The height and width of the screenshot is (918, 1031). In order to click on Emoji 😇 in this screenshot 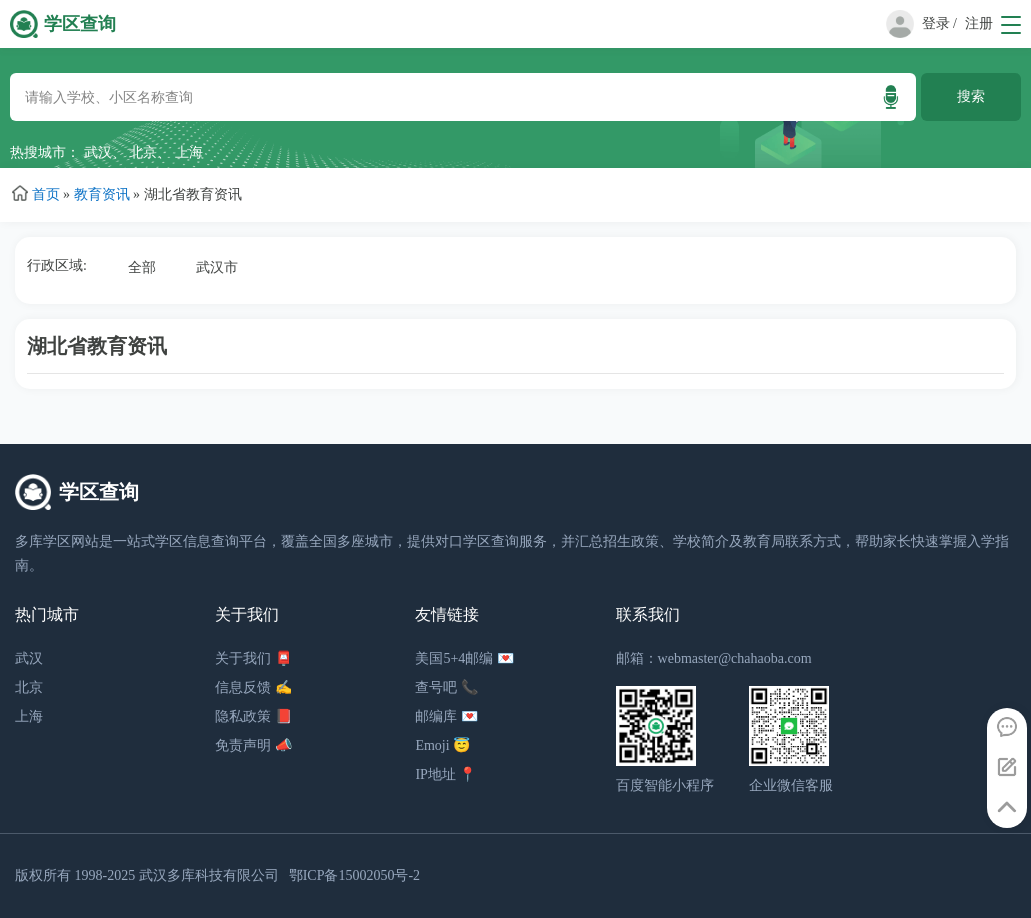, I will do `click(442, 745)`.